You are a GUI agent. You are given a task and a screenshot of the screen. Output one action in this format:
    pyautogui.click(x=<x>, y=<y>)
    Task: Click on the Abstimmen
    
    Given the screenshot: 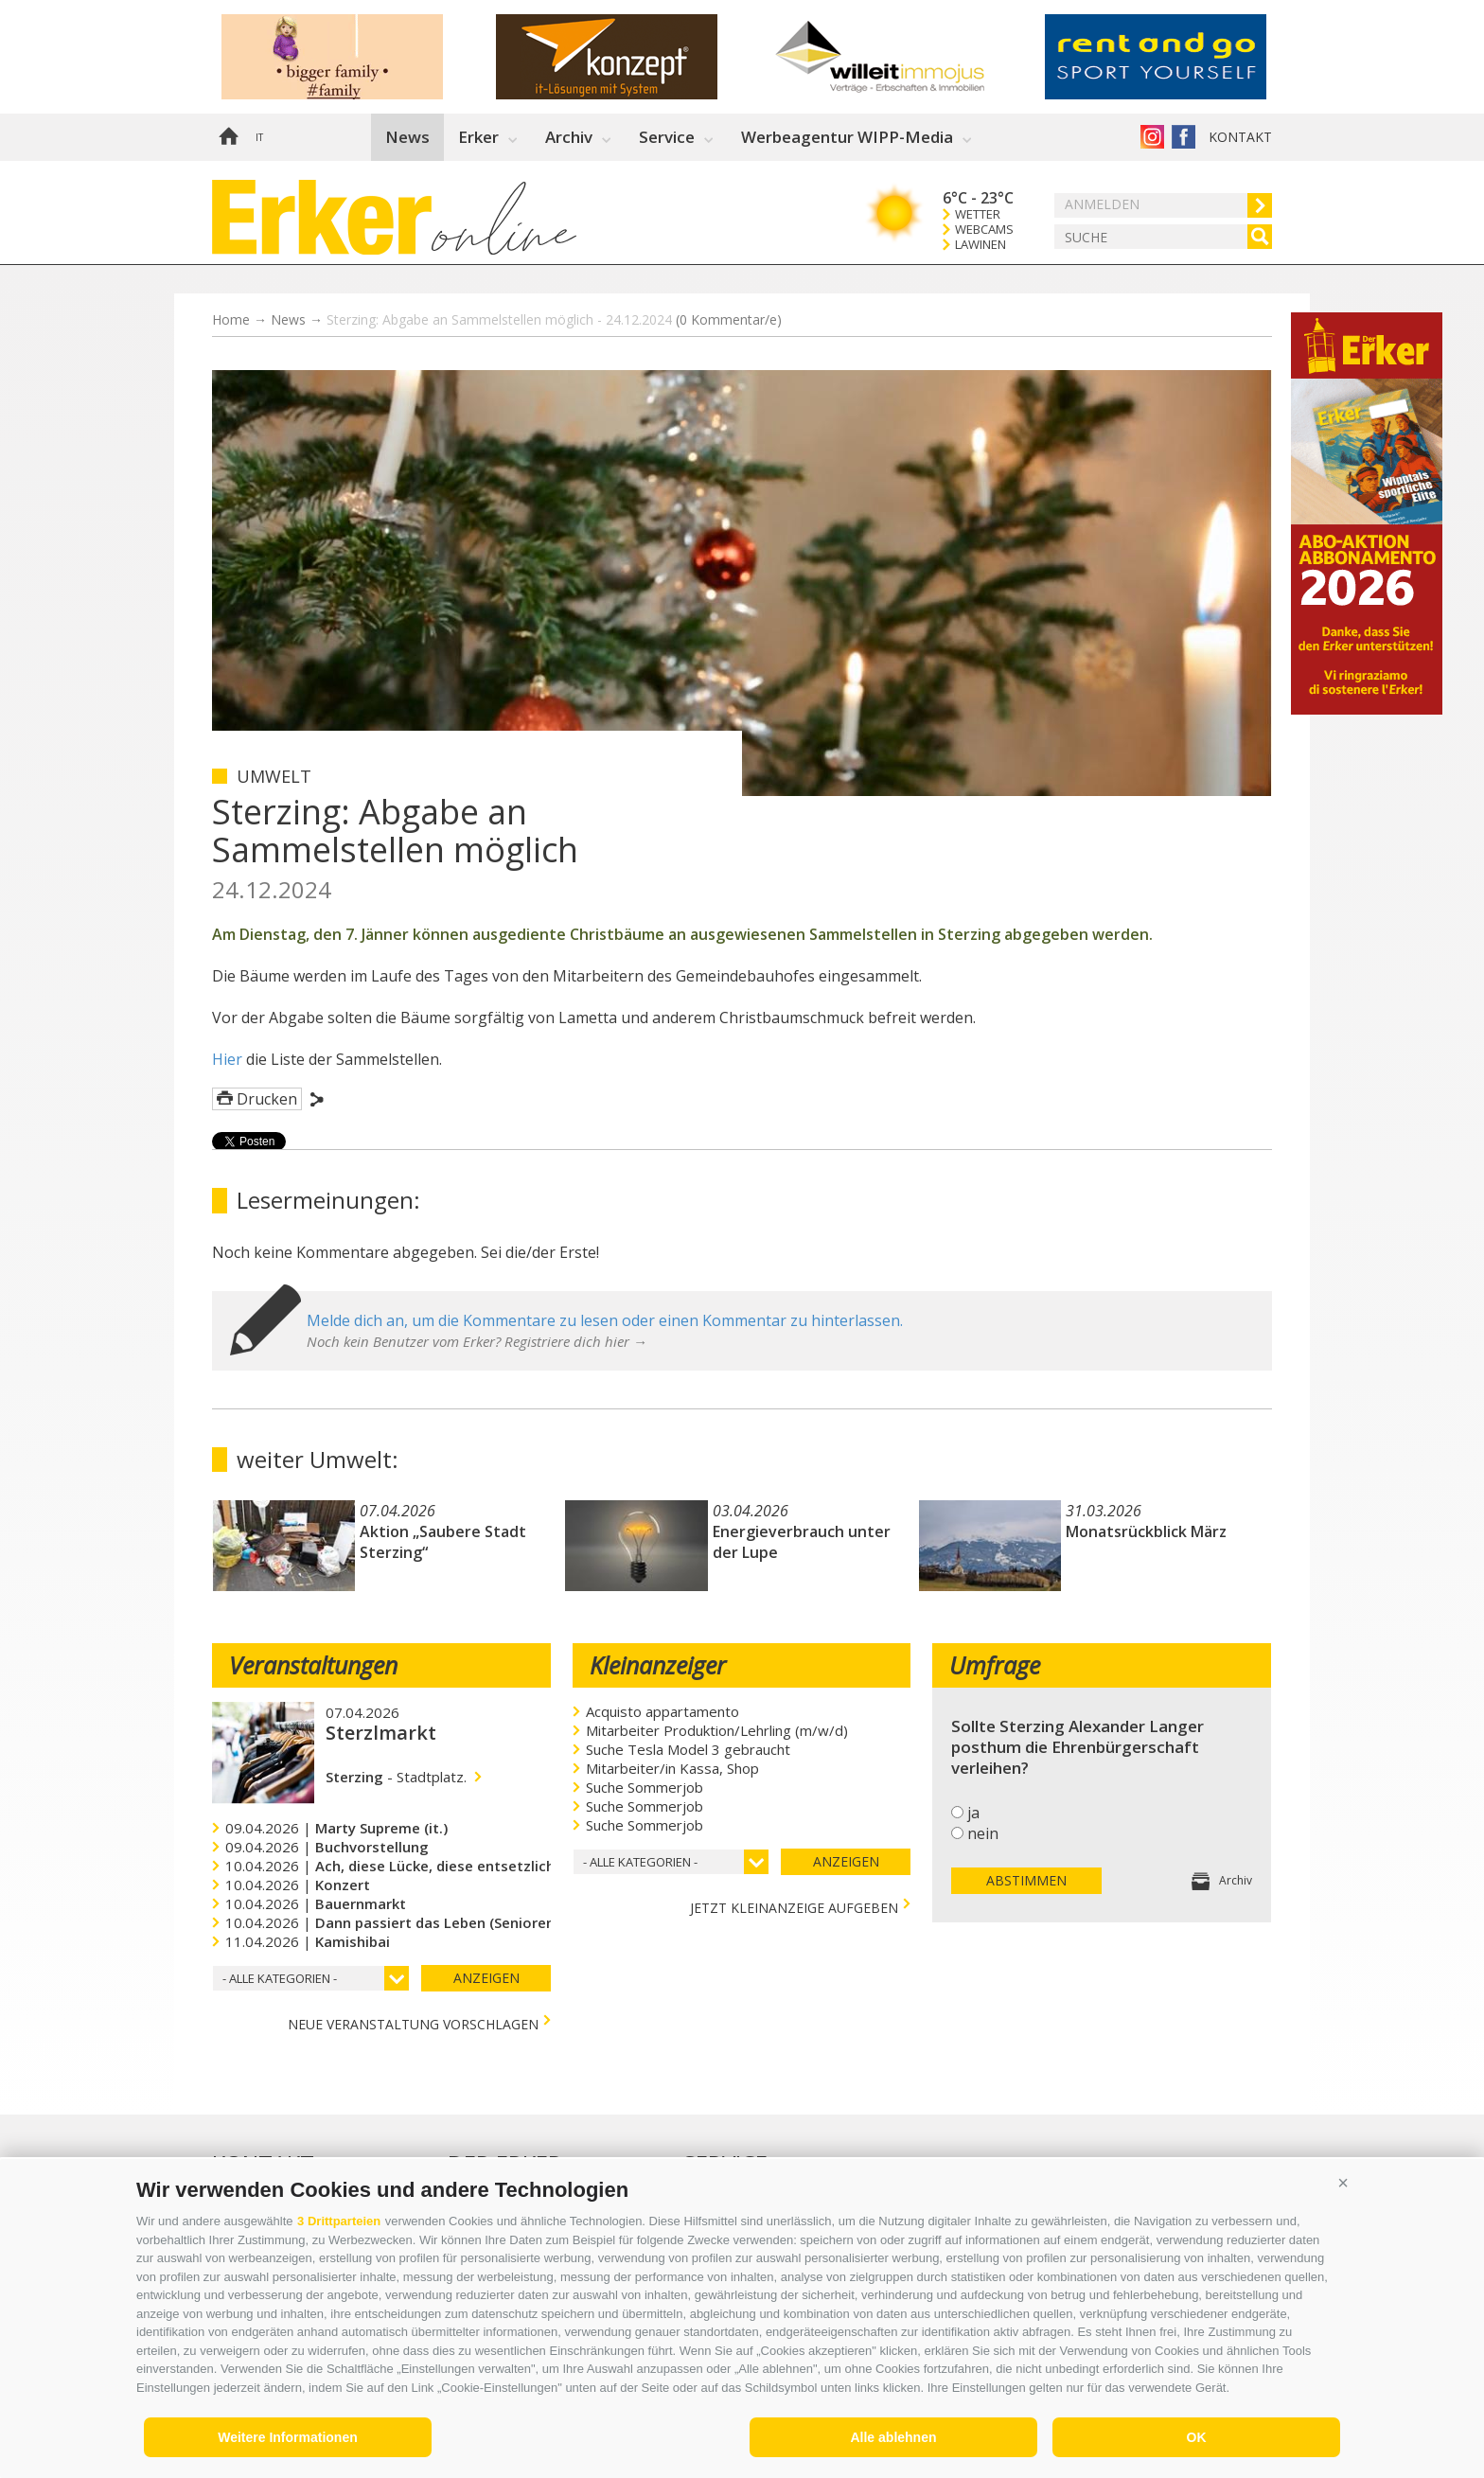 What is the action you would take?
    pyautogui.click(x=1026, y=1880)
    